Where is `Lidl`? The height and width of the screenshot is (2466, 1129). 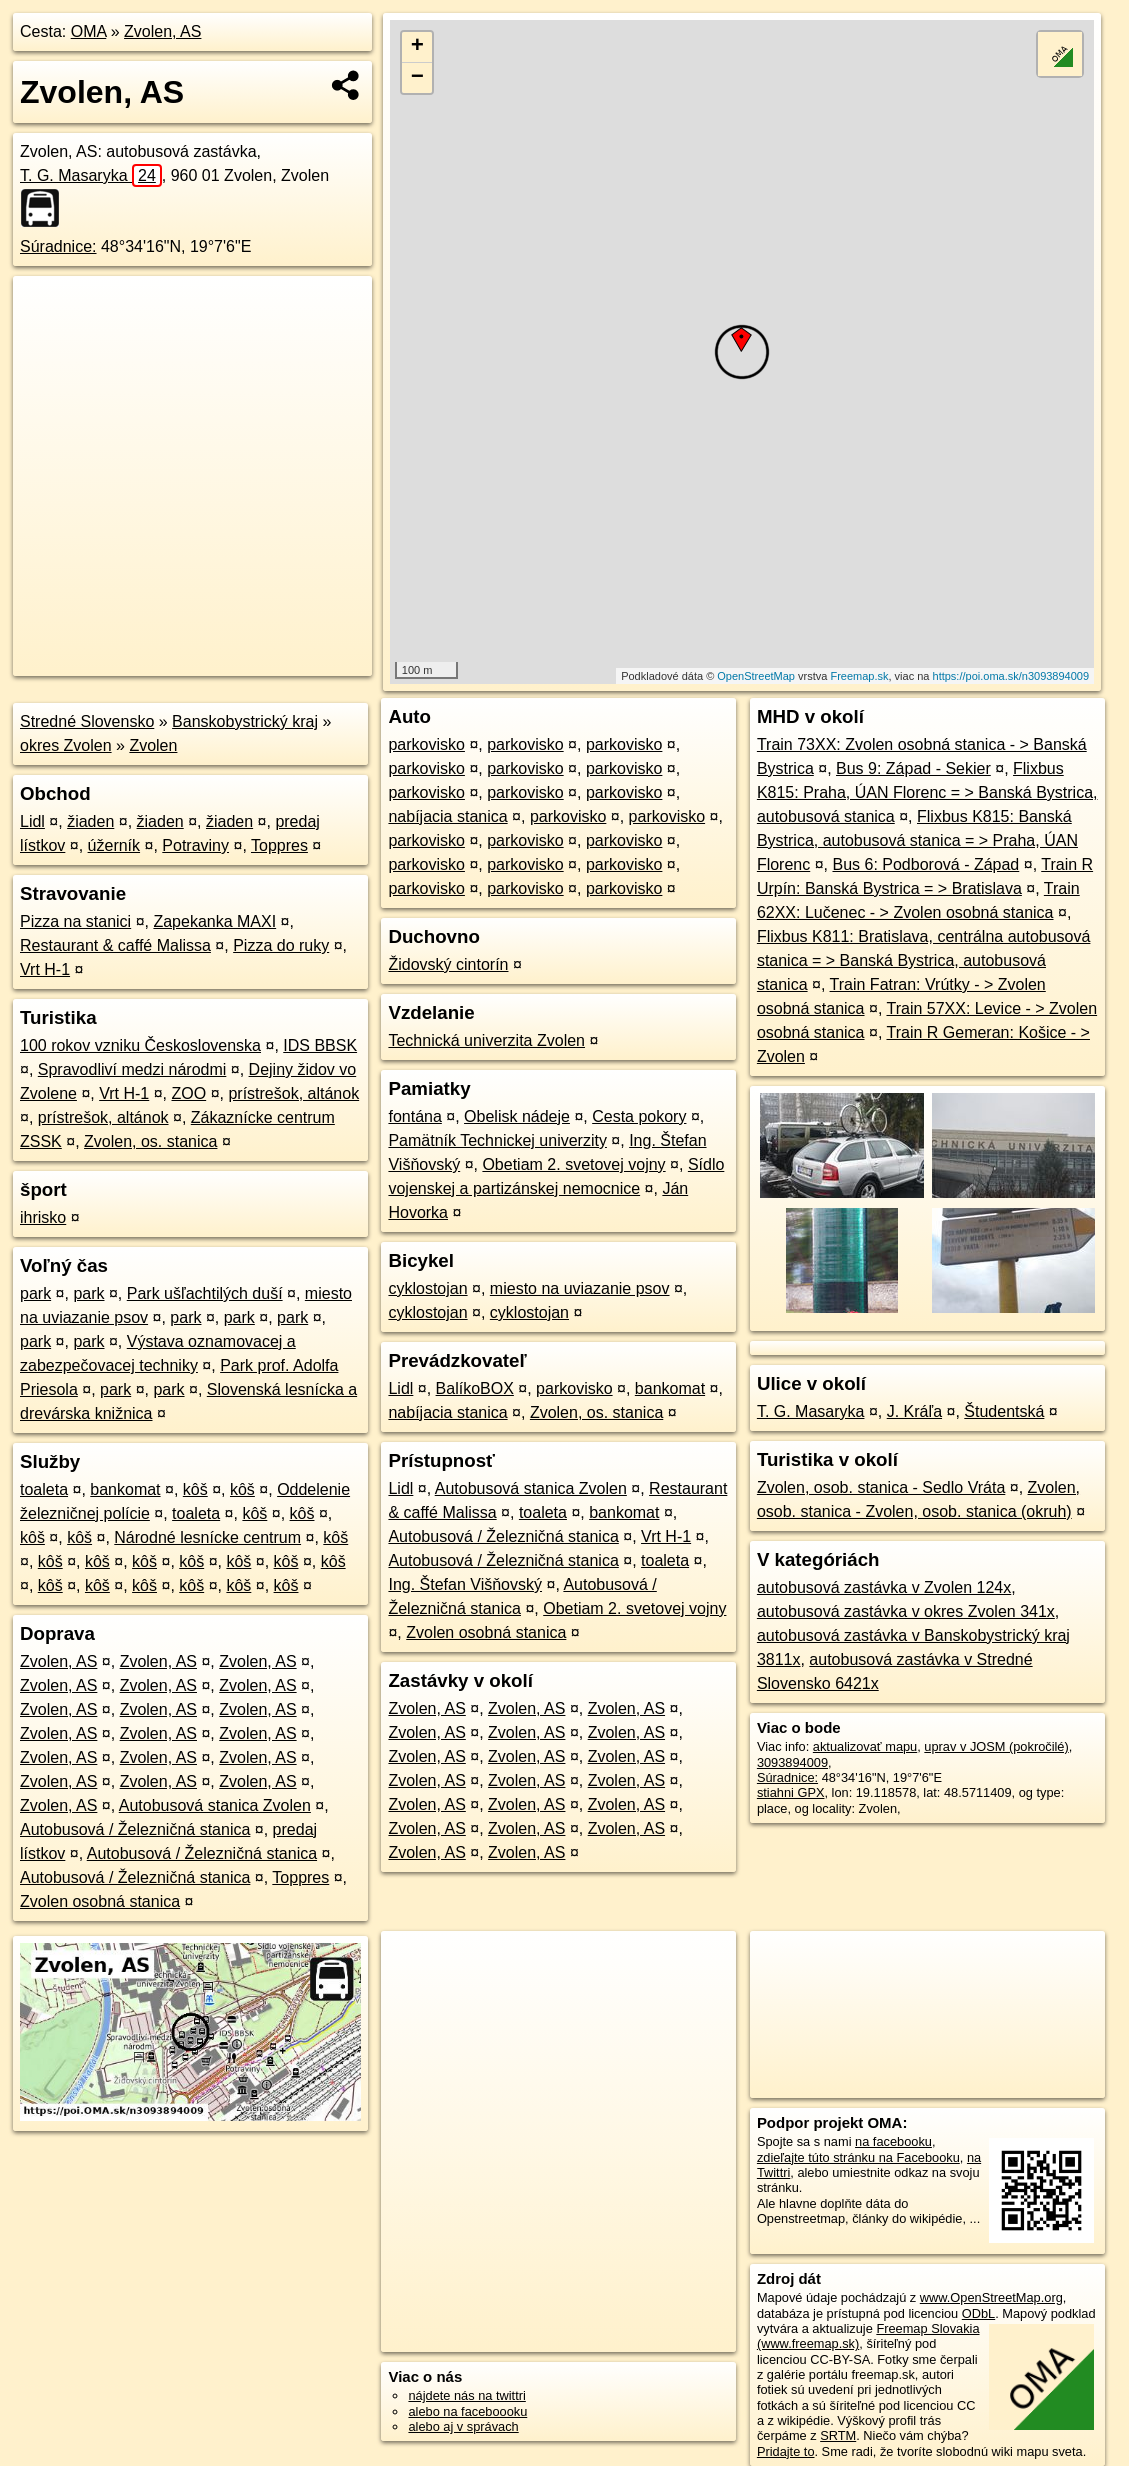 Lidl is located at coordinates (32, 821).